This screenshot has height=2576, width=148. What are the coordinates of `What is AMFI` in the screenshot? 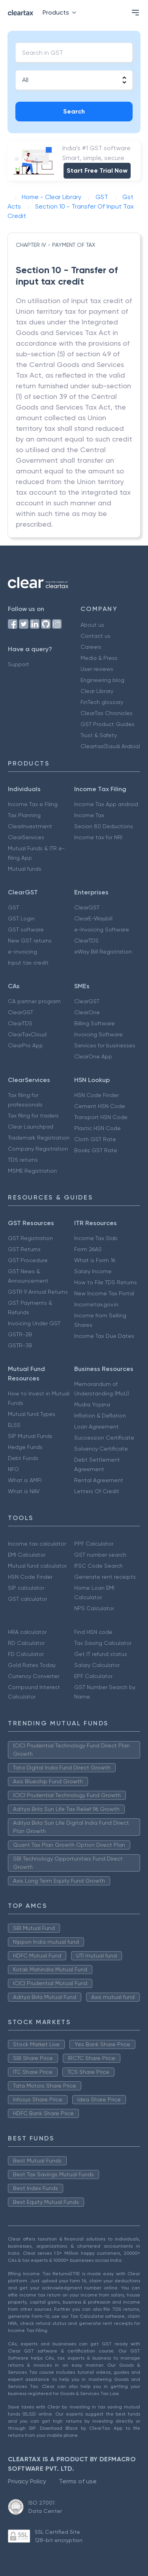 It's located at (24, 1480).